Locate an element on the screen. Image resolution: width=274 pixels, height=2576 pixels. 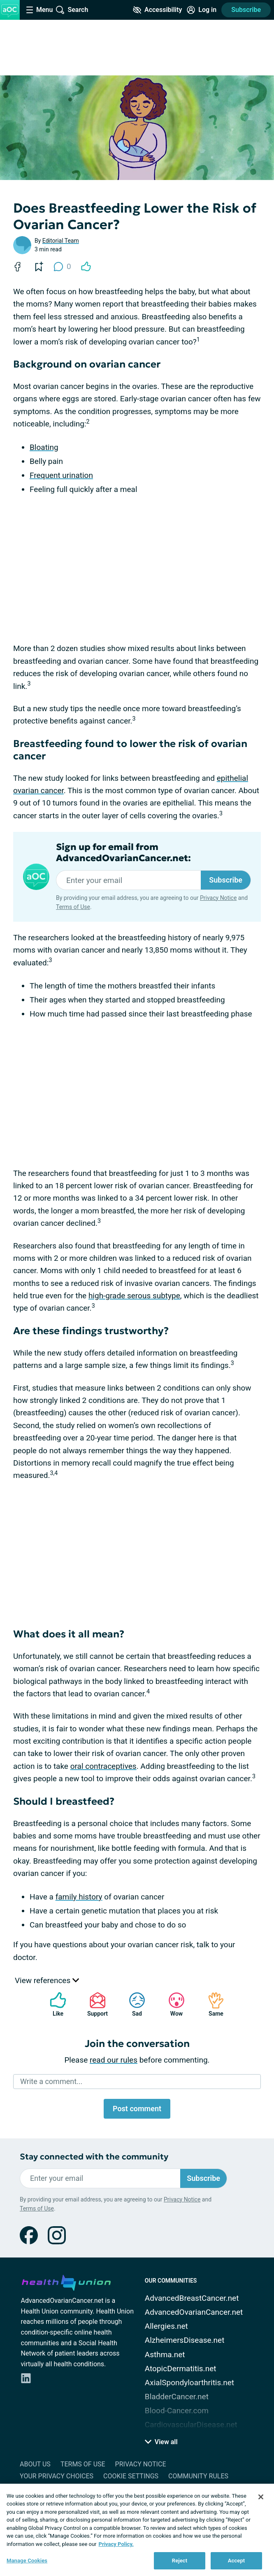
Terms of Use is located at coordinates (73, 907).